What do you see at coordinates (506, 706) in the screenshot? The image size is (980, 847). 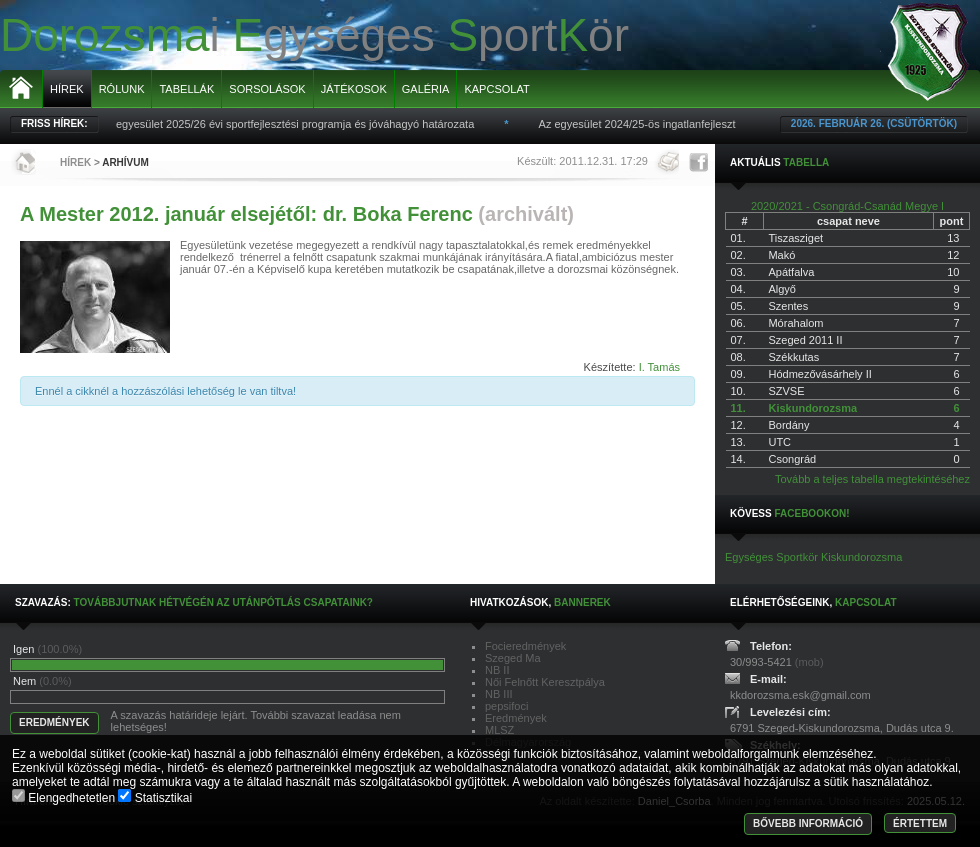 I see `pepsifoci` at bounding box center [506, 706].